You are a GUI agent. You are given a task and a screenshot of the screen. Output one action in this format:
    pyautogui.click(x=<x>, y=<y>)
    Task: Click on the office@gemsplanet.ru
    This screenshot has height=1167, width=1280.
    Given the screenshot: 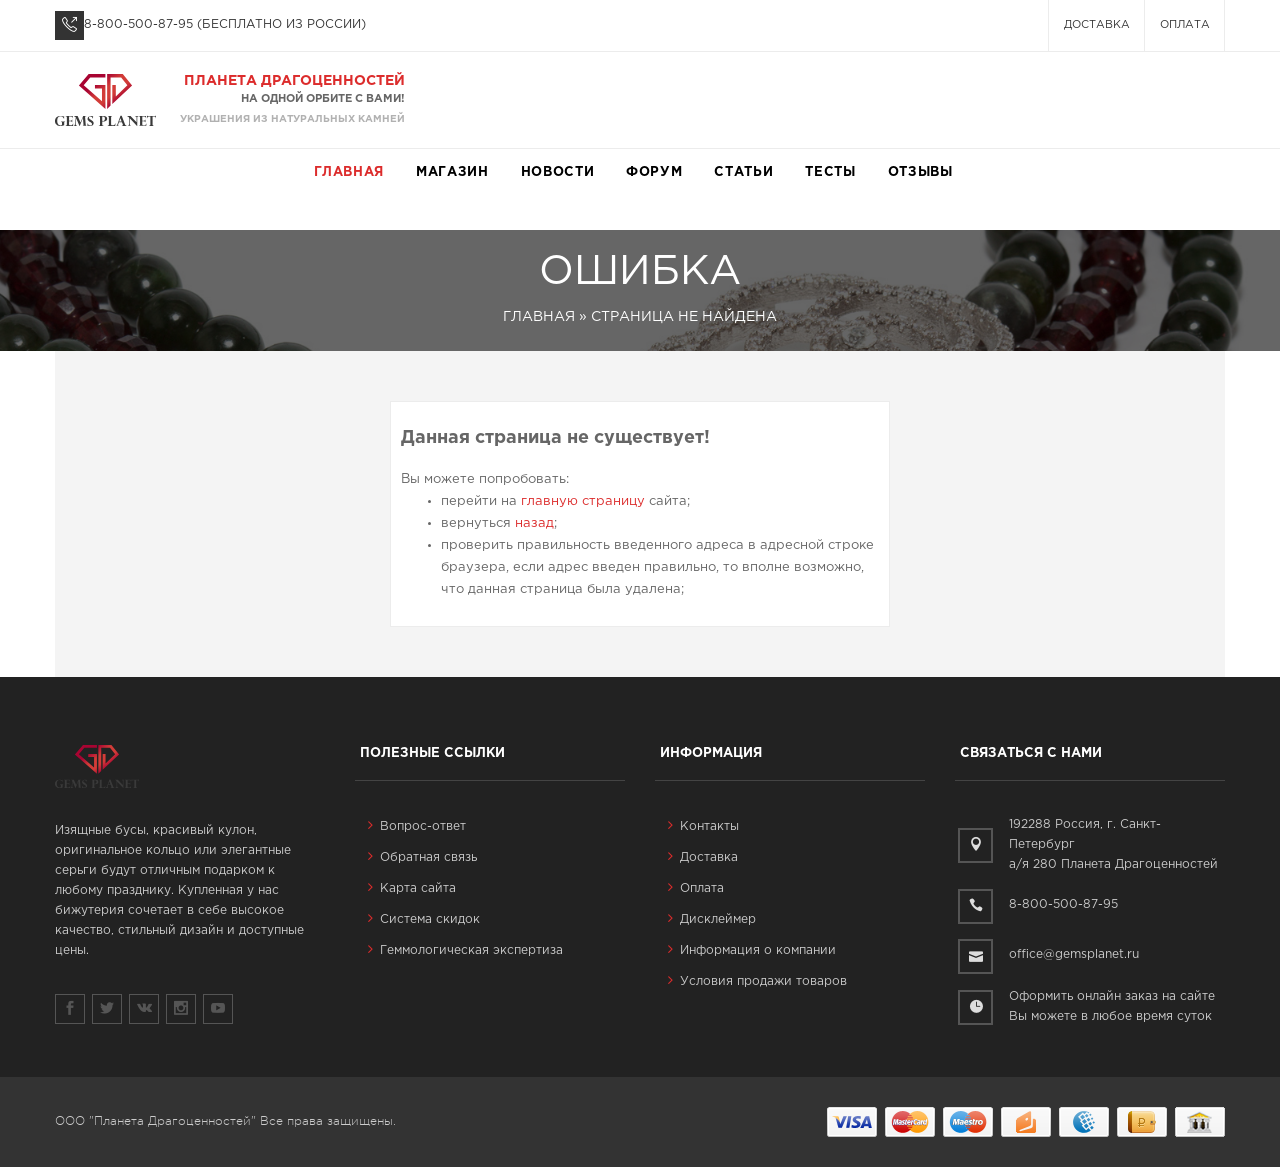 What is the action you would take?
    pyautogui.click(x=1074, y=954)
    